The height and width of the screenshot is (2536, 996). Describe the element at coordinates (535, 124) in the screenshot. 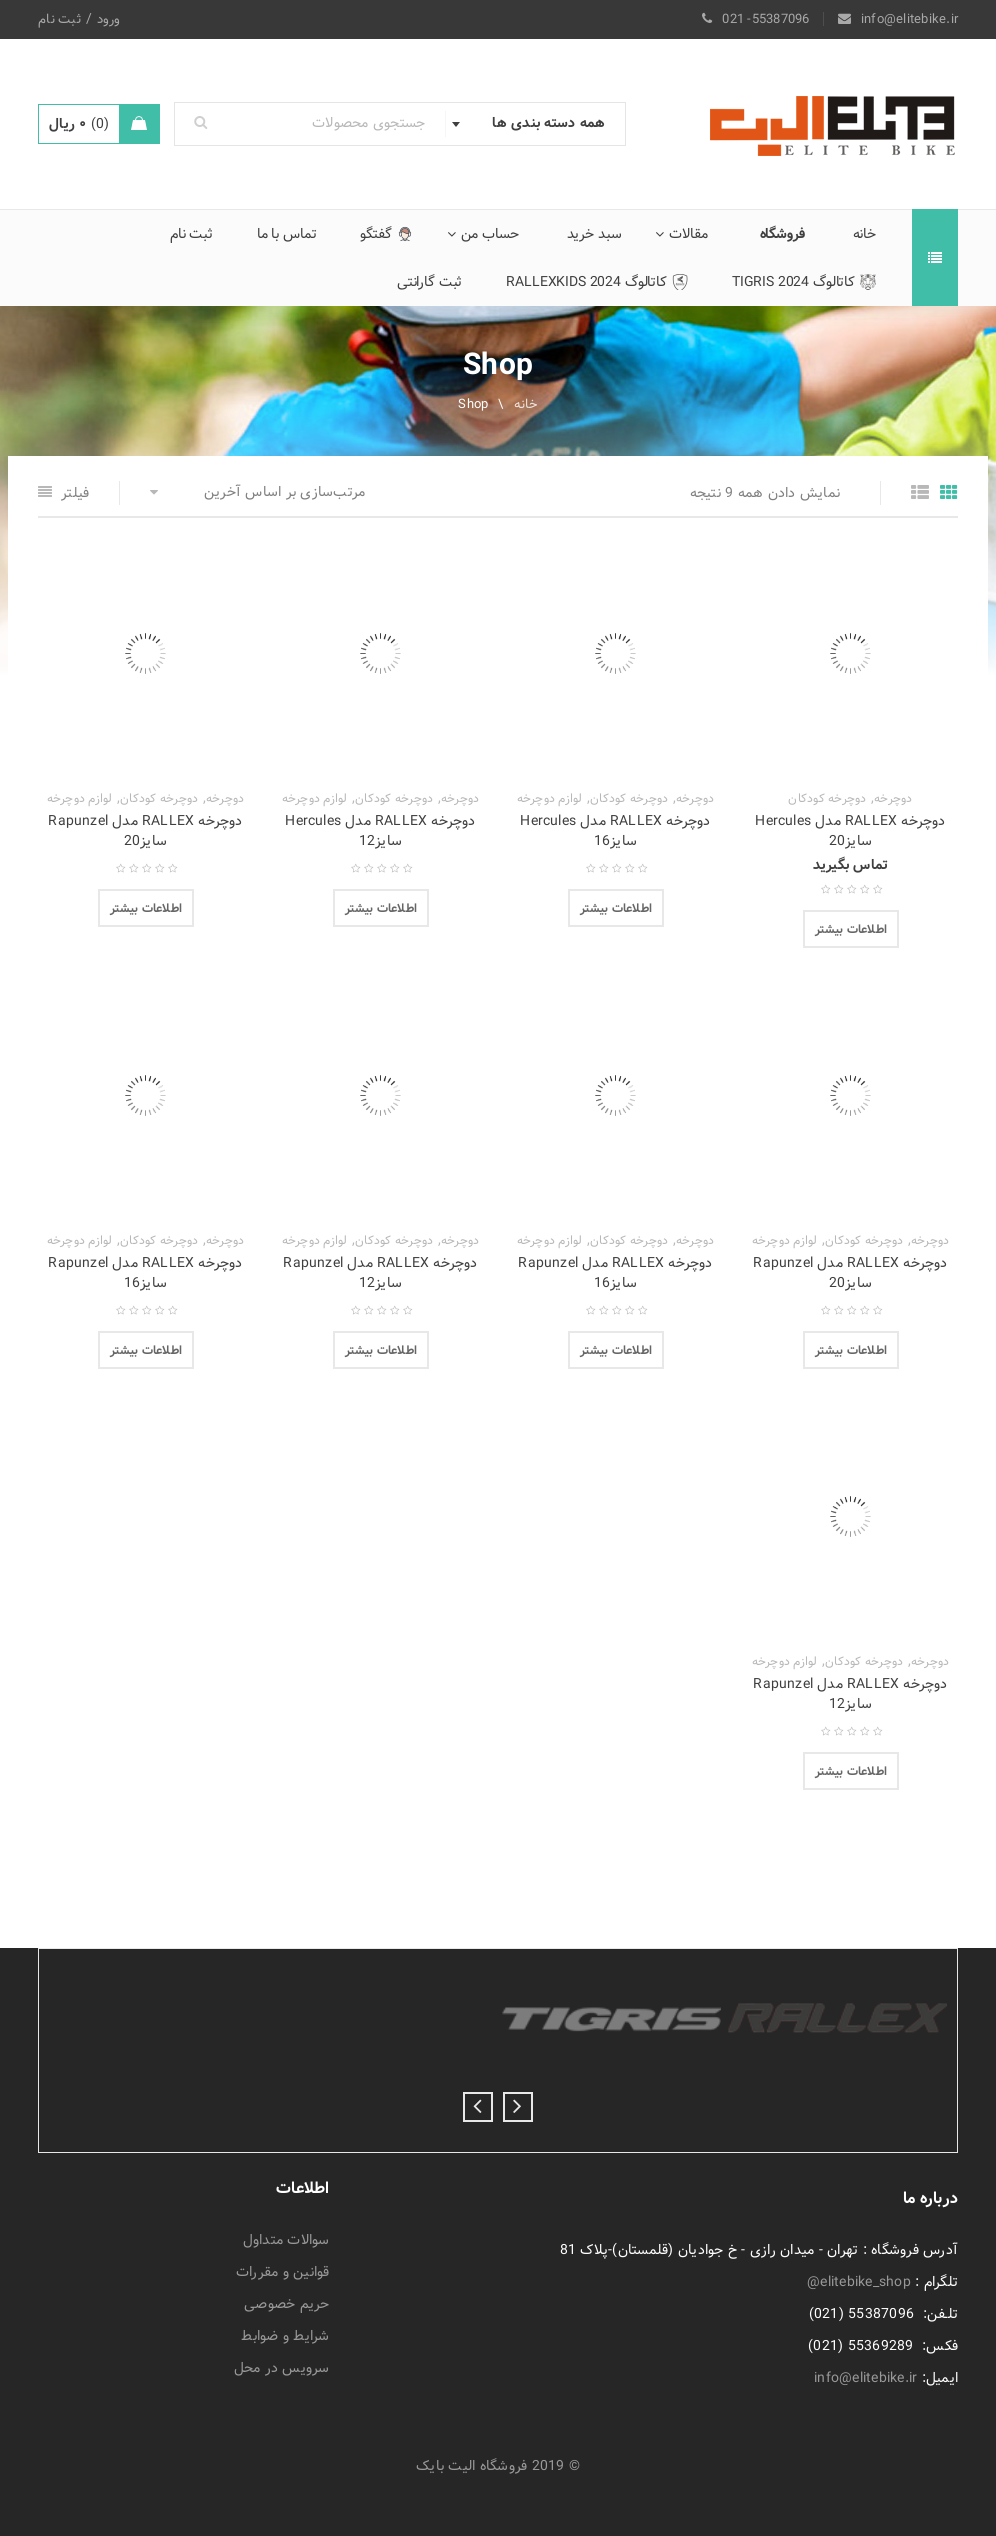

I see `[combobox]` at that location.